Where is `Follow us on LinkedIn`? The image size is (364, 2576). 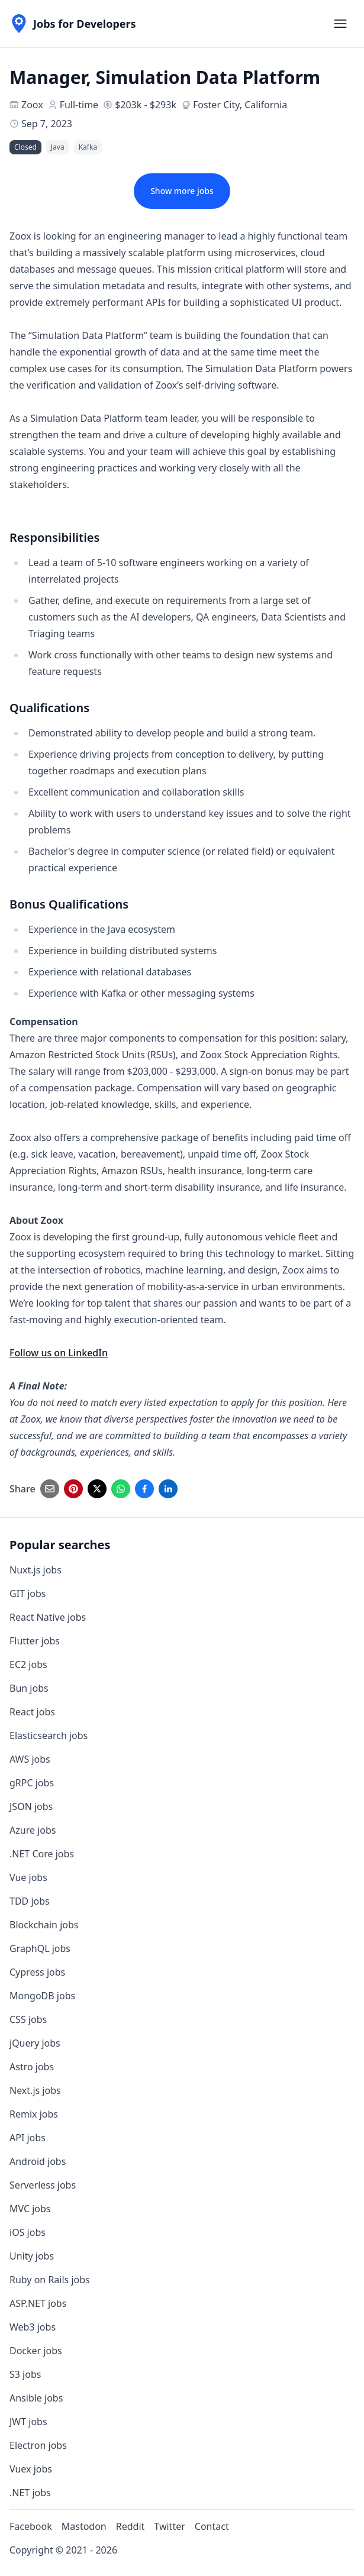 Follow us on LinkedIn is located at coordinates (58, 1352).